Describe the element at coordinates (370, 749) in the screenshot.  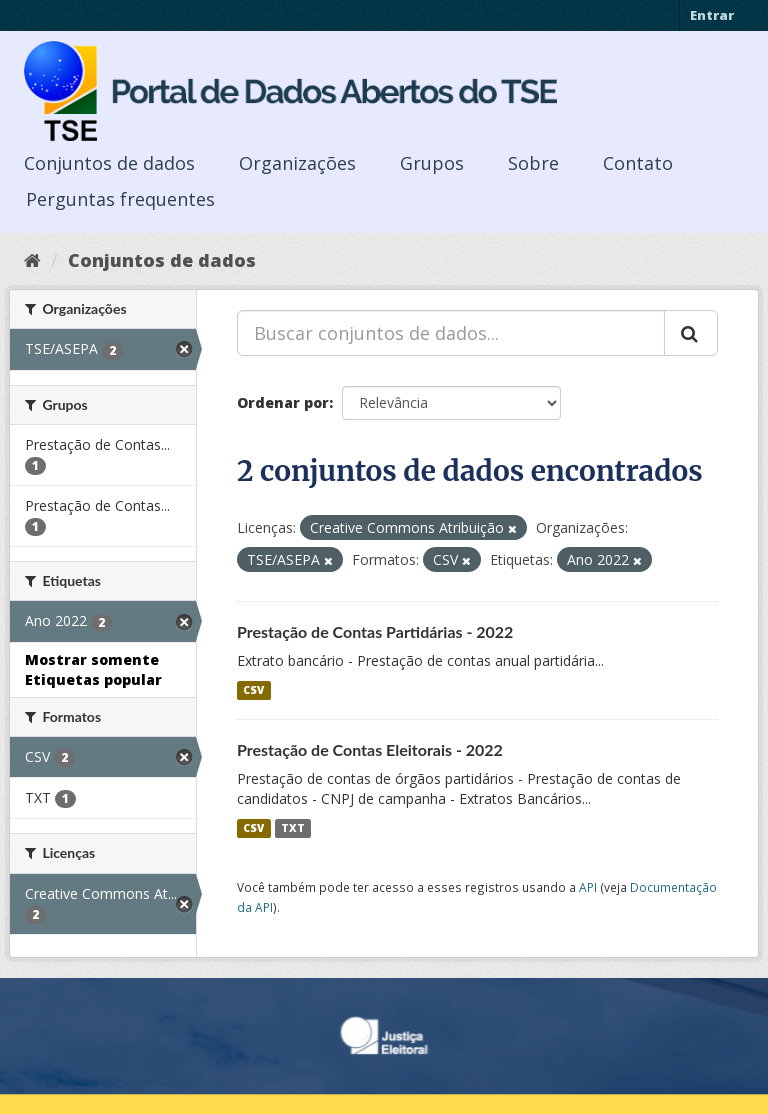
I see `Prestação de Contas Eleitorais - 2022` at that location.